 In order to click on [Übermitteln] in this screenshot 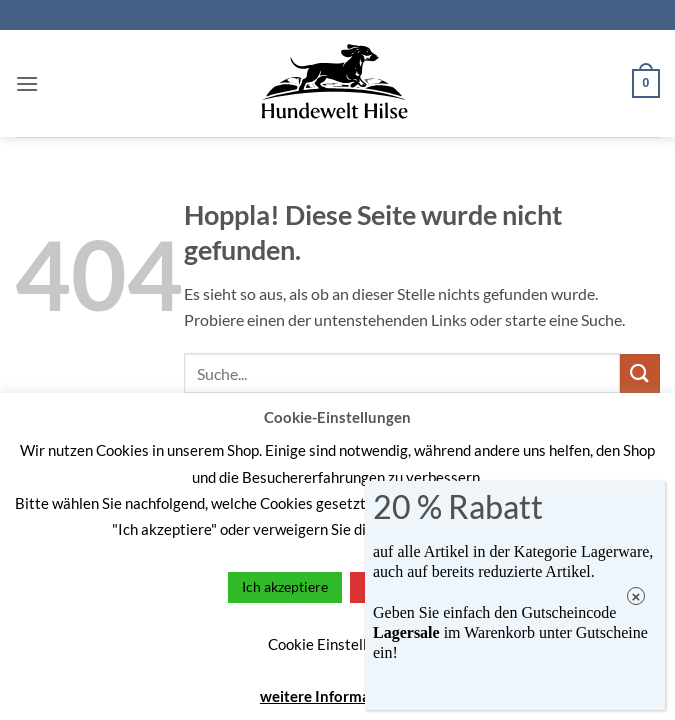, I will do `click(640, 373)`.